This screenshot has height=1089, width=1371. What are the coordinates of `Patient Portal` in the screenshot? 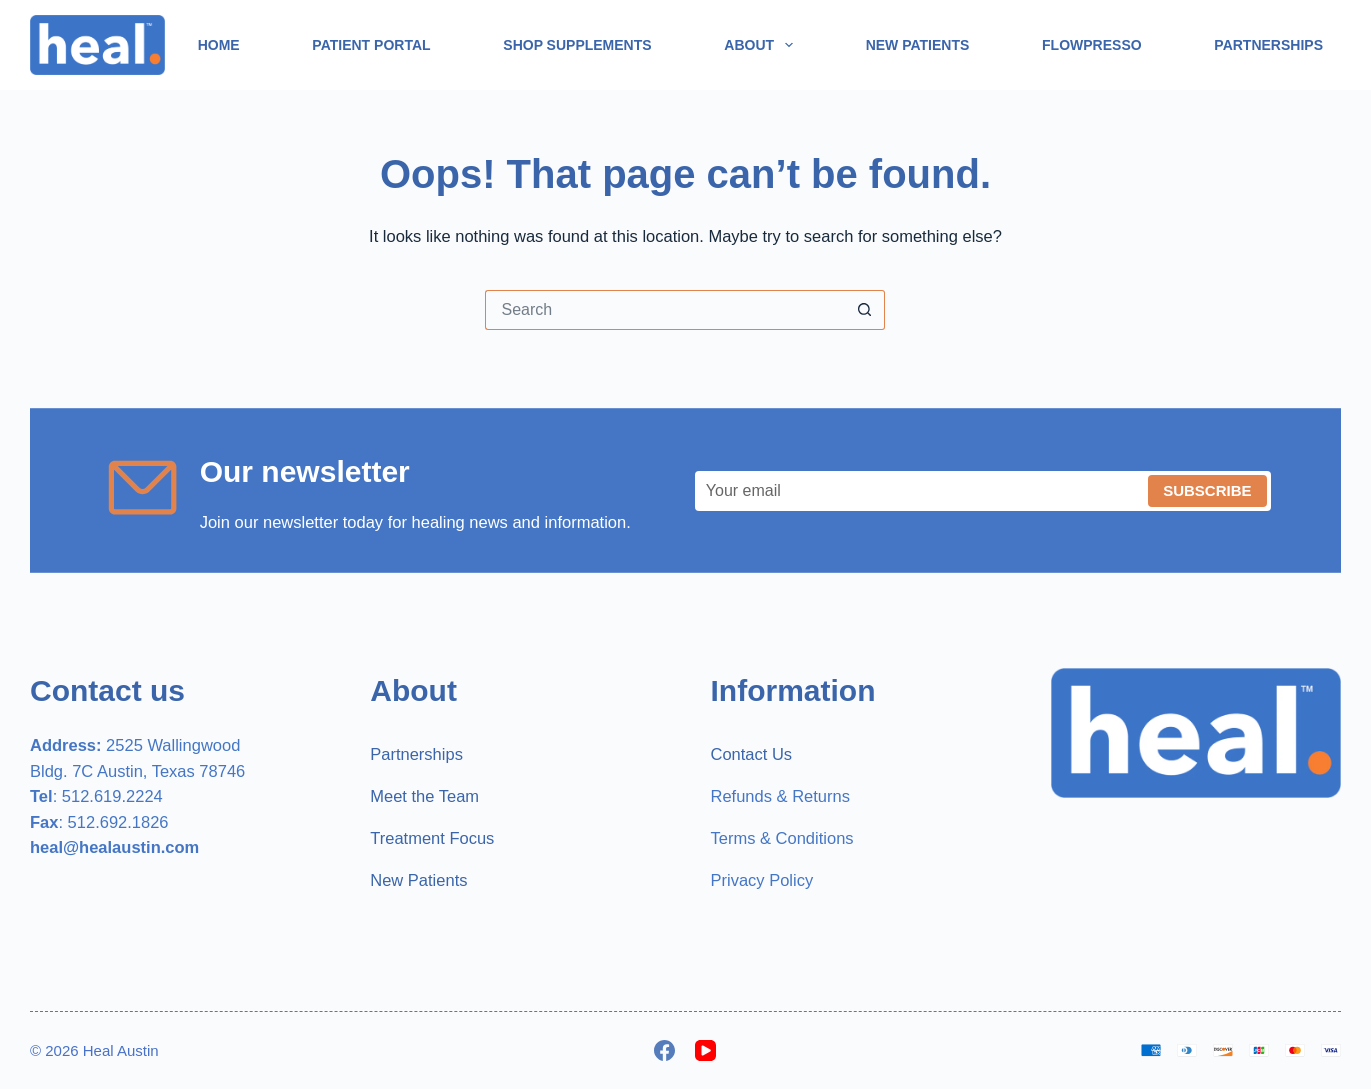 It's located at (371, 45).